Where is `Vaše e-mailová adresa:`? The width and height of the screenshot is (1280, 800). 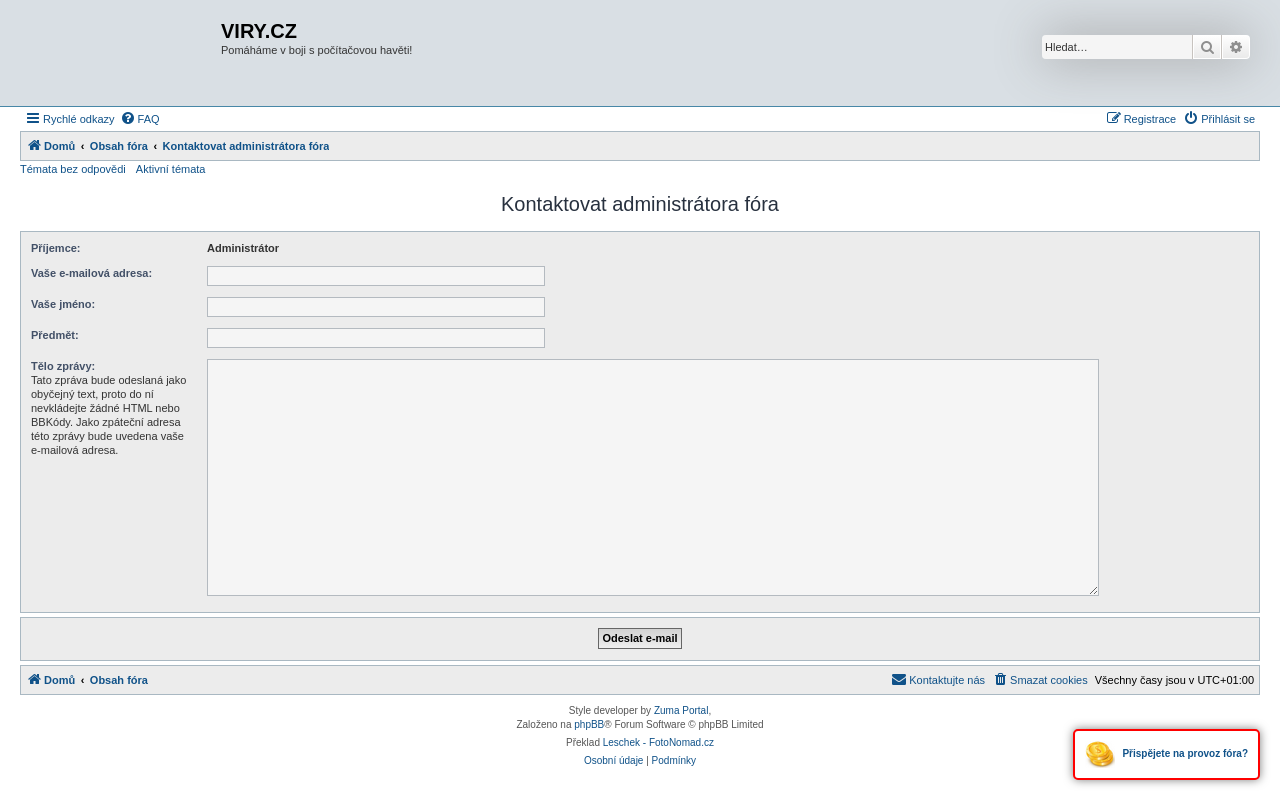
Vaše e-mailová adresa: is located at coordinates (91, 273).